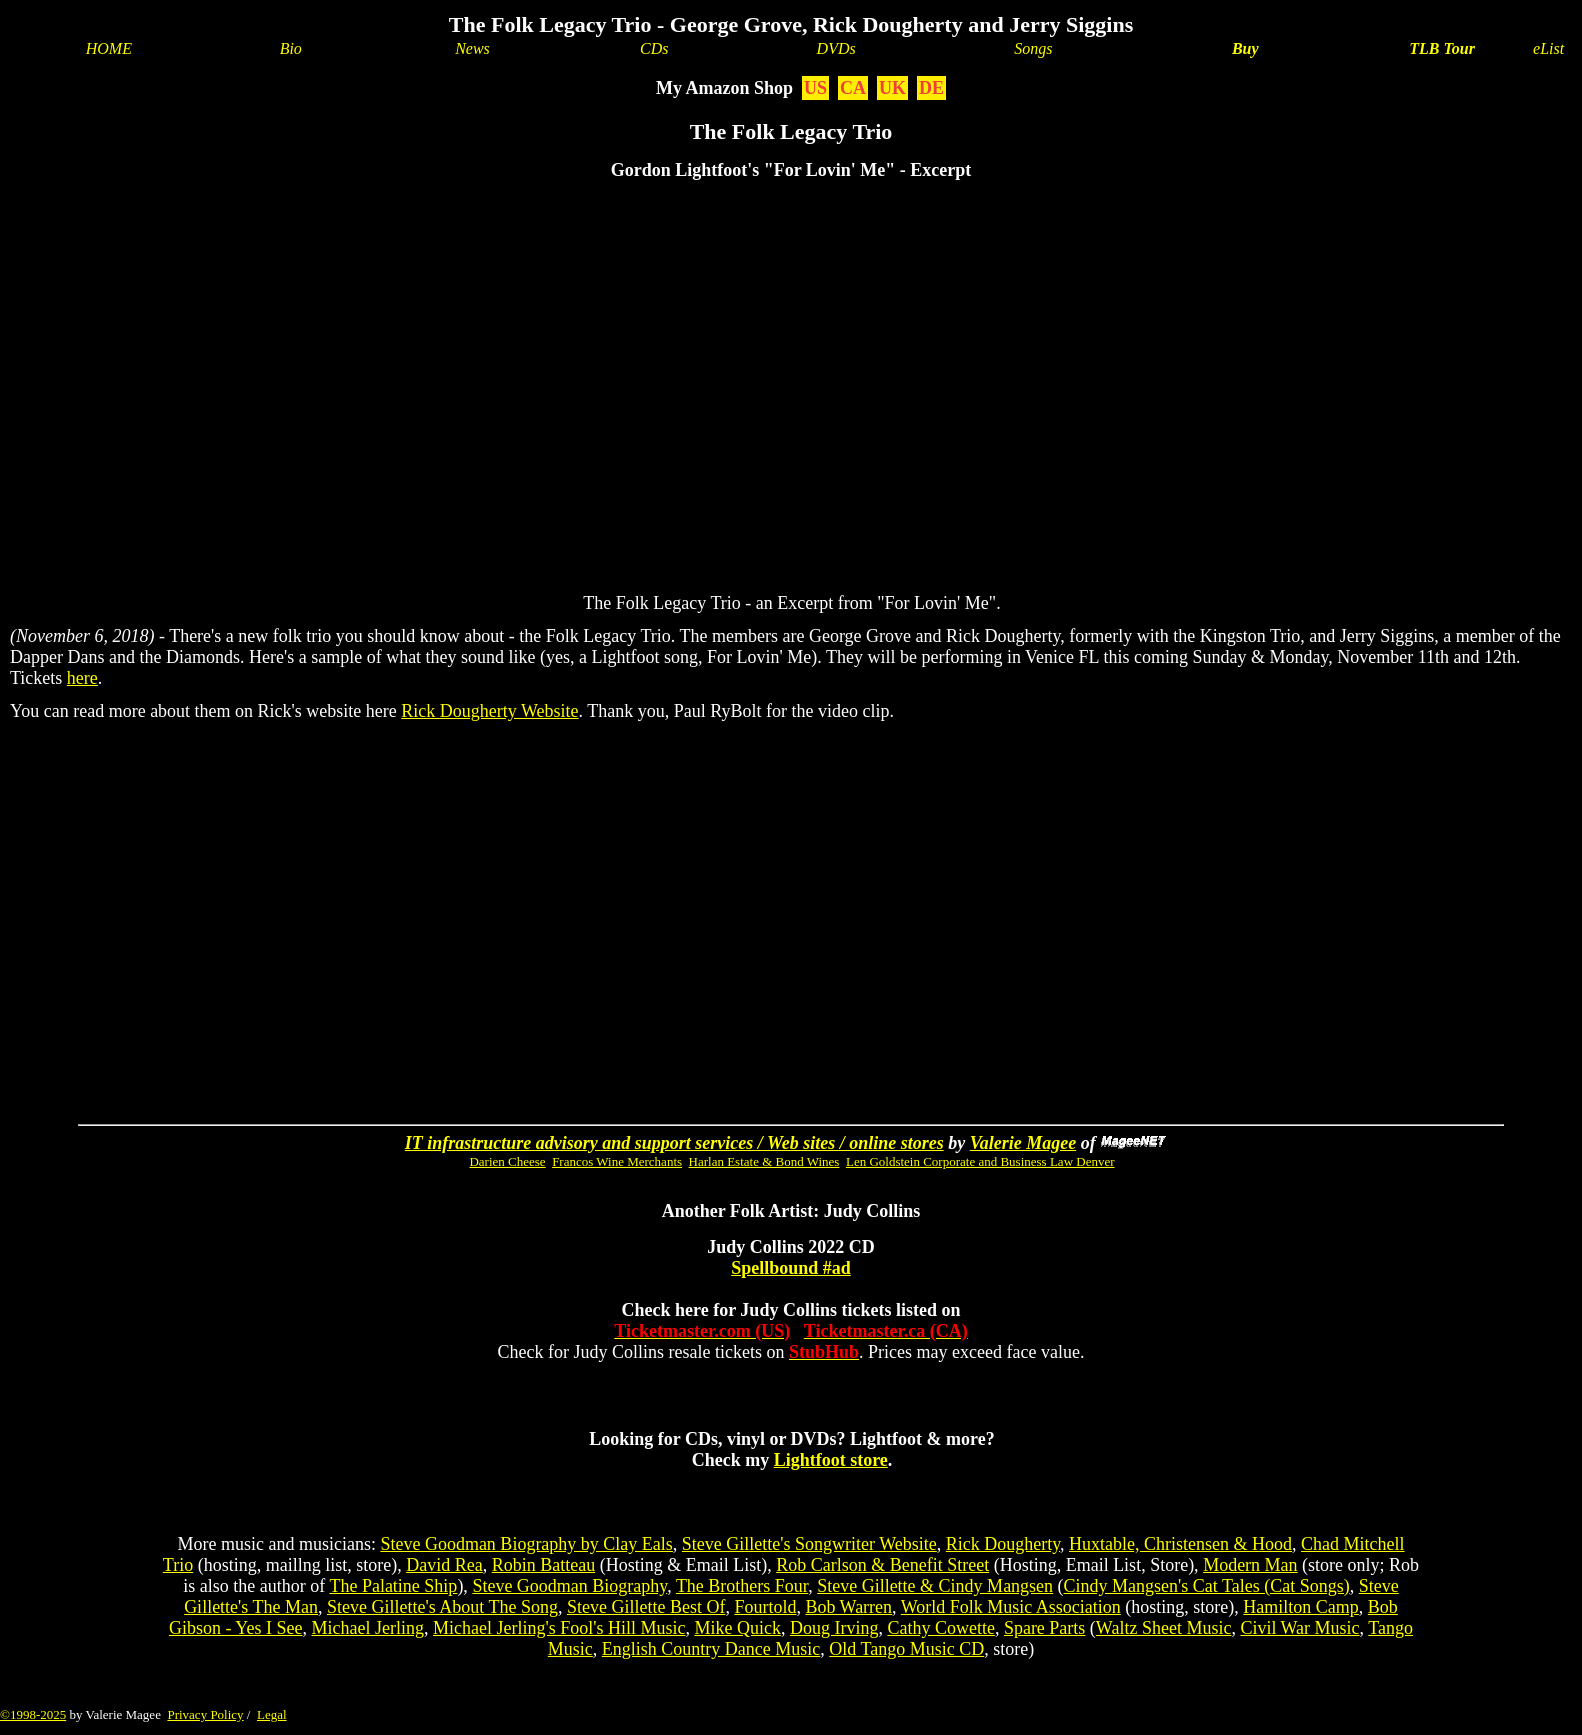 The width and height of the screenshot is (1582, 1735). What do you see at coordinates (892, 88) in the screenshot?
I see `UK` at bounding box center [892, 88].